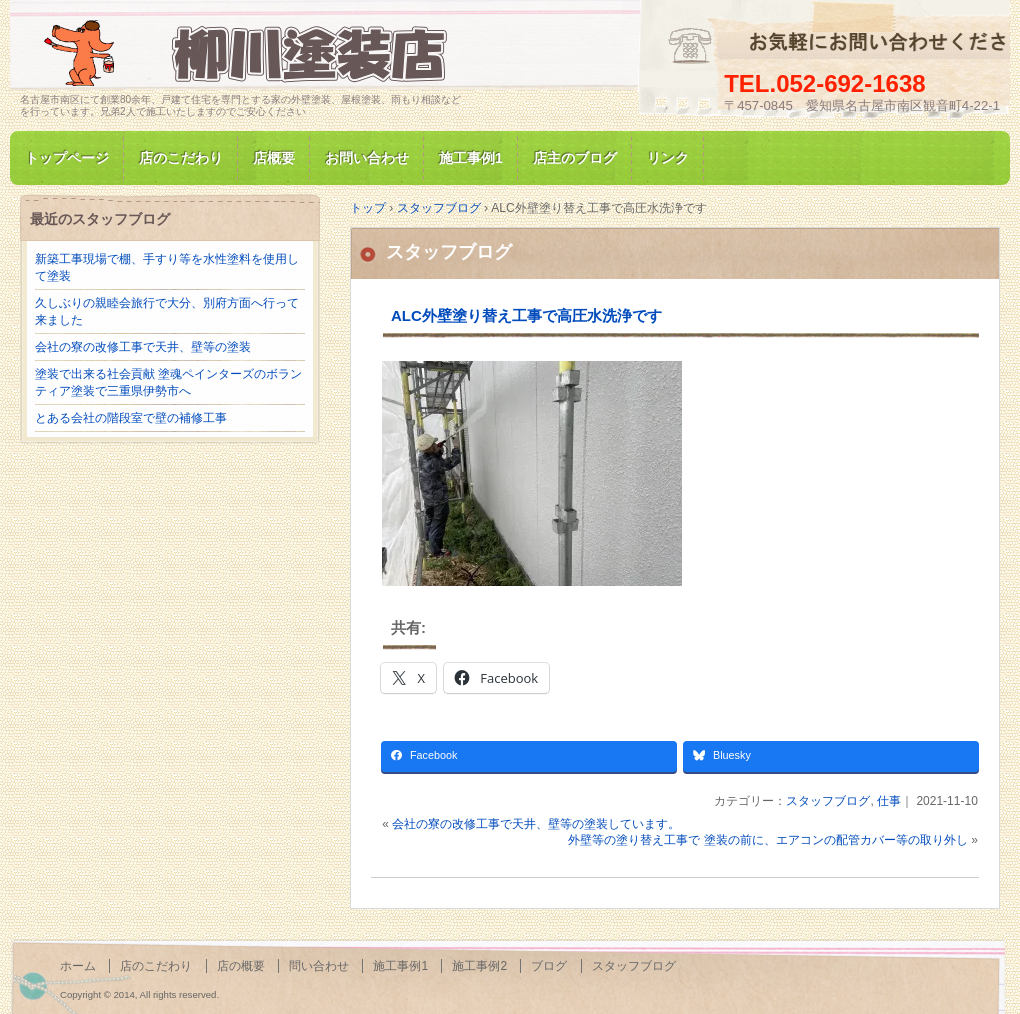 The width and height of the screenshot is (1020, 1014). I want to click on 店の概要, so click(241, 966).